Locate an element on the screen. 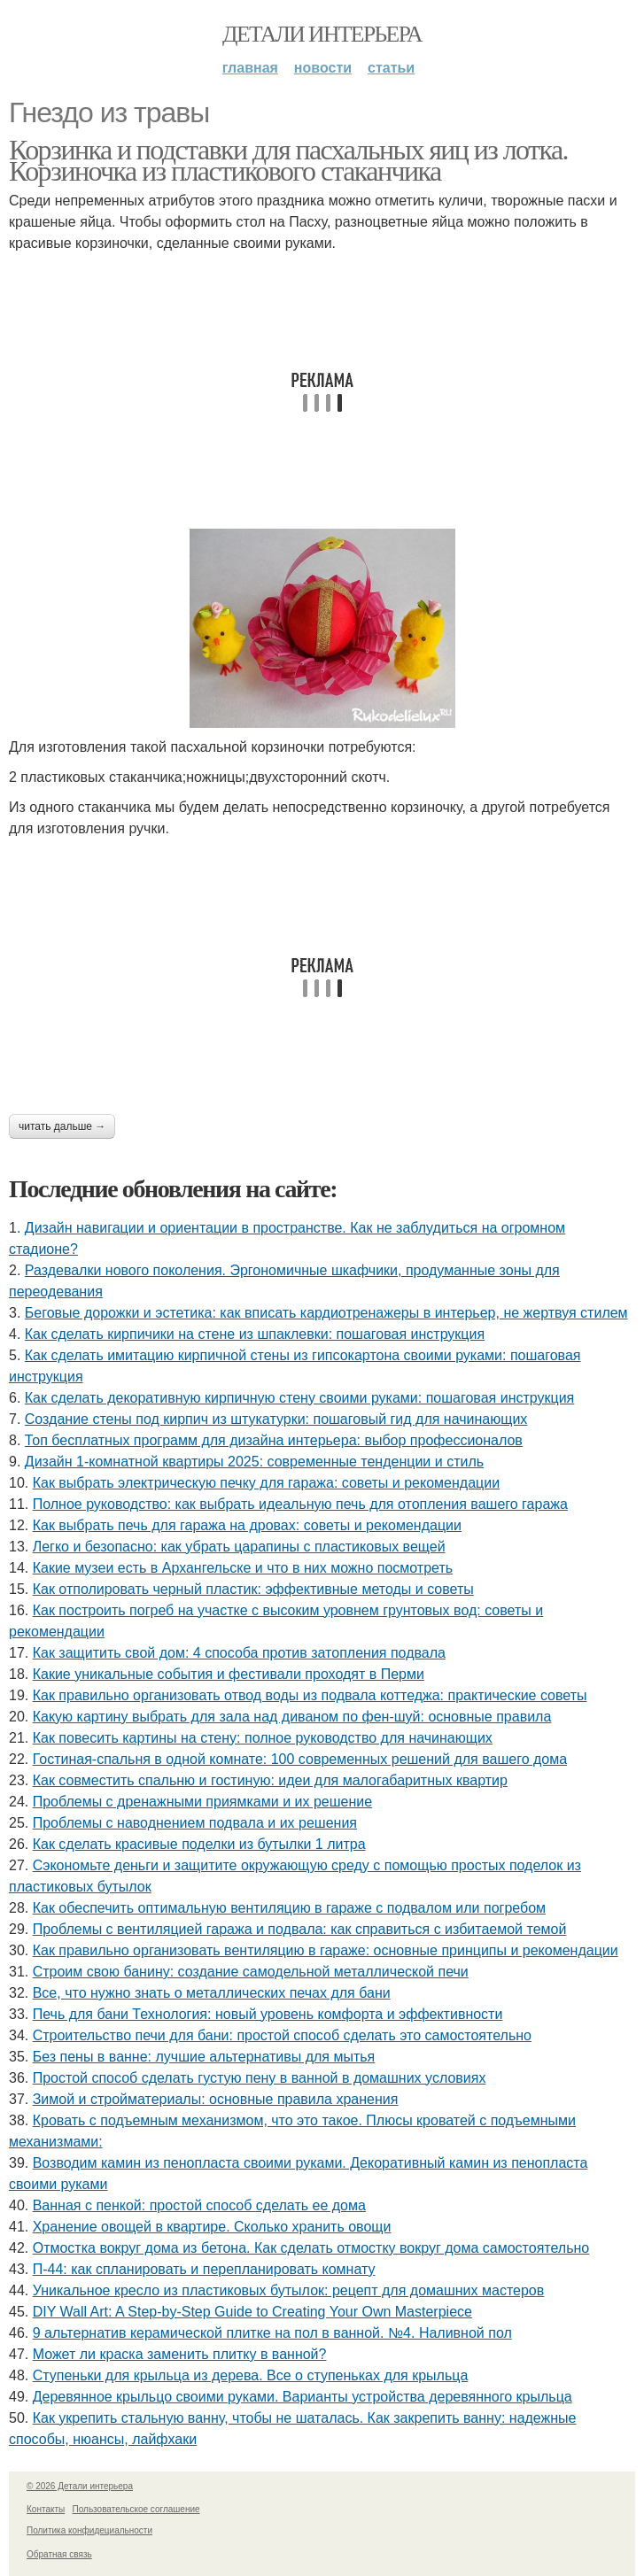 The height and width of the screenshot is (2576, 644). Все, что нужно знать о металлических печах для бани is located at coordinates (212, 1992).